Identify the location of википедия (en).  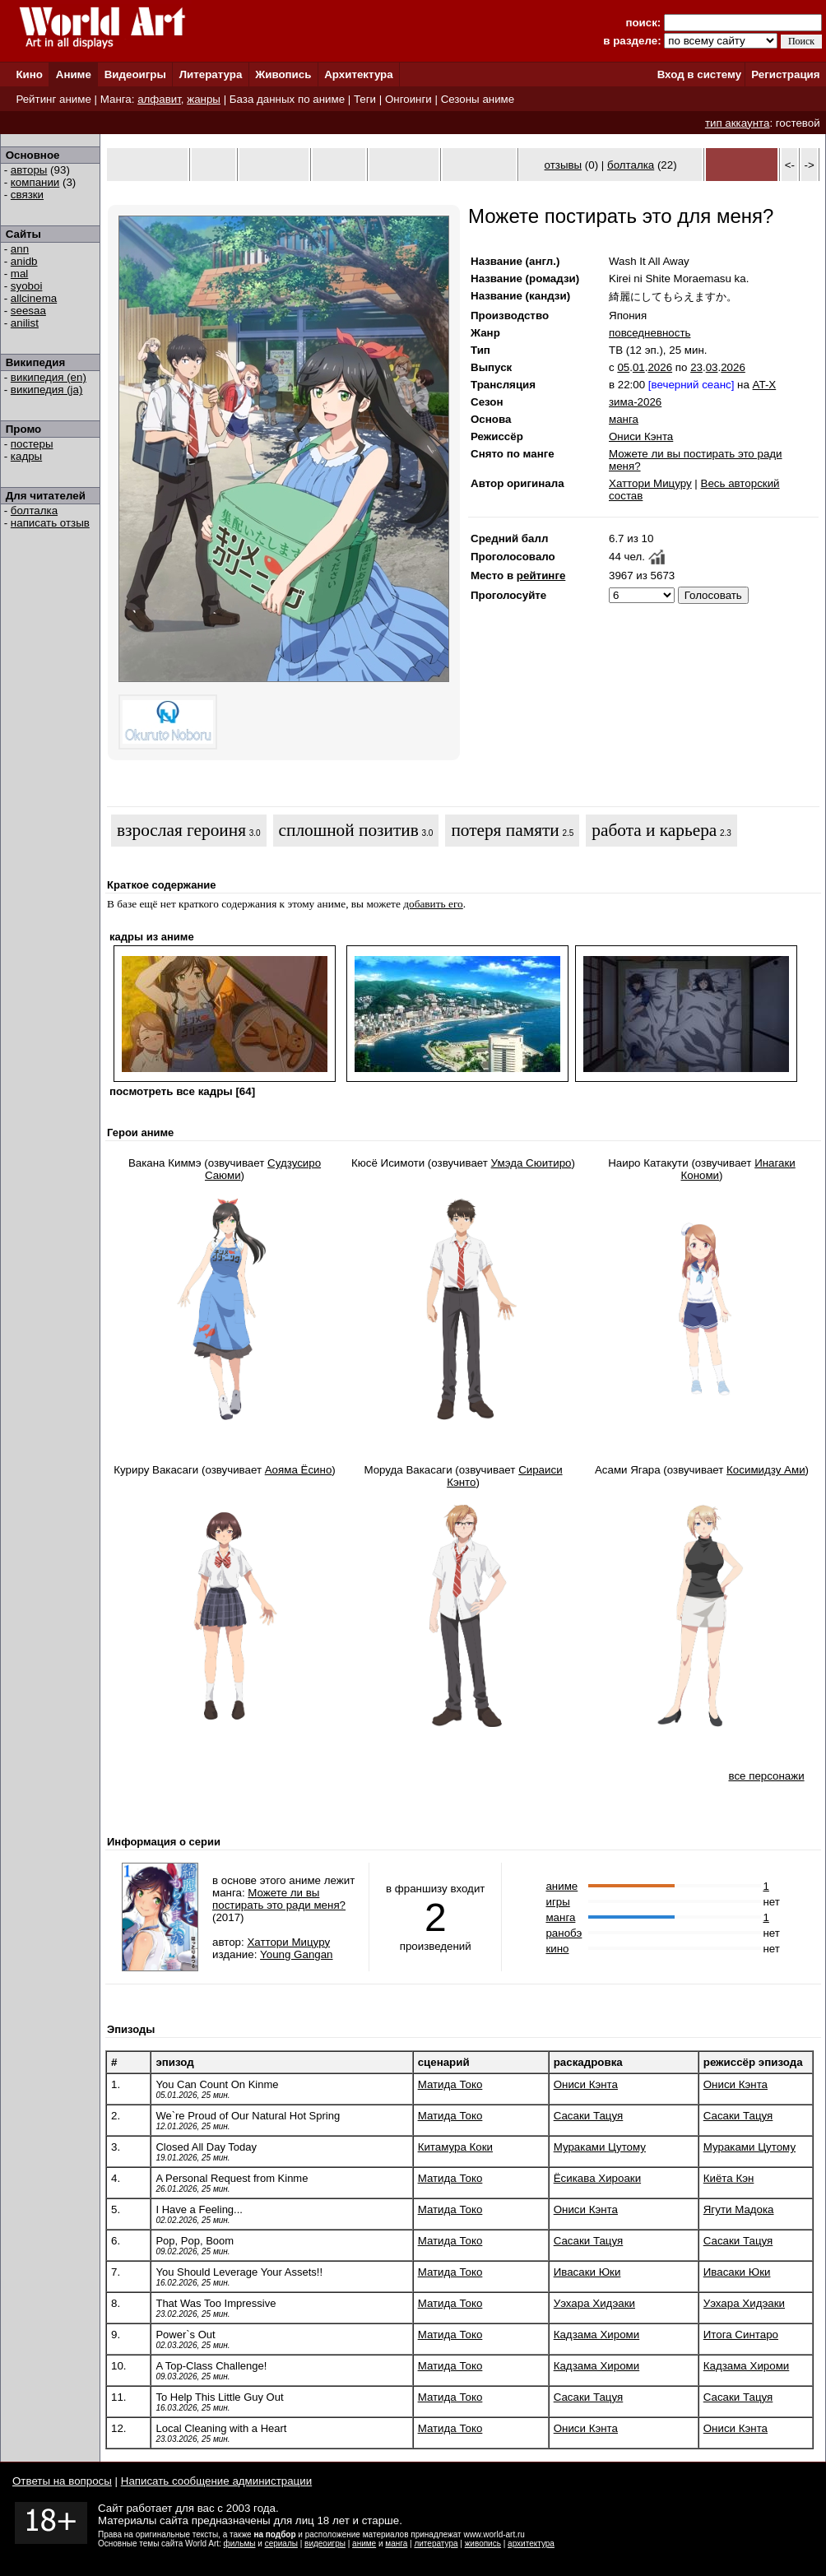
(48, 377).